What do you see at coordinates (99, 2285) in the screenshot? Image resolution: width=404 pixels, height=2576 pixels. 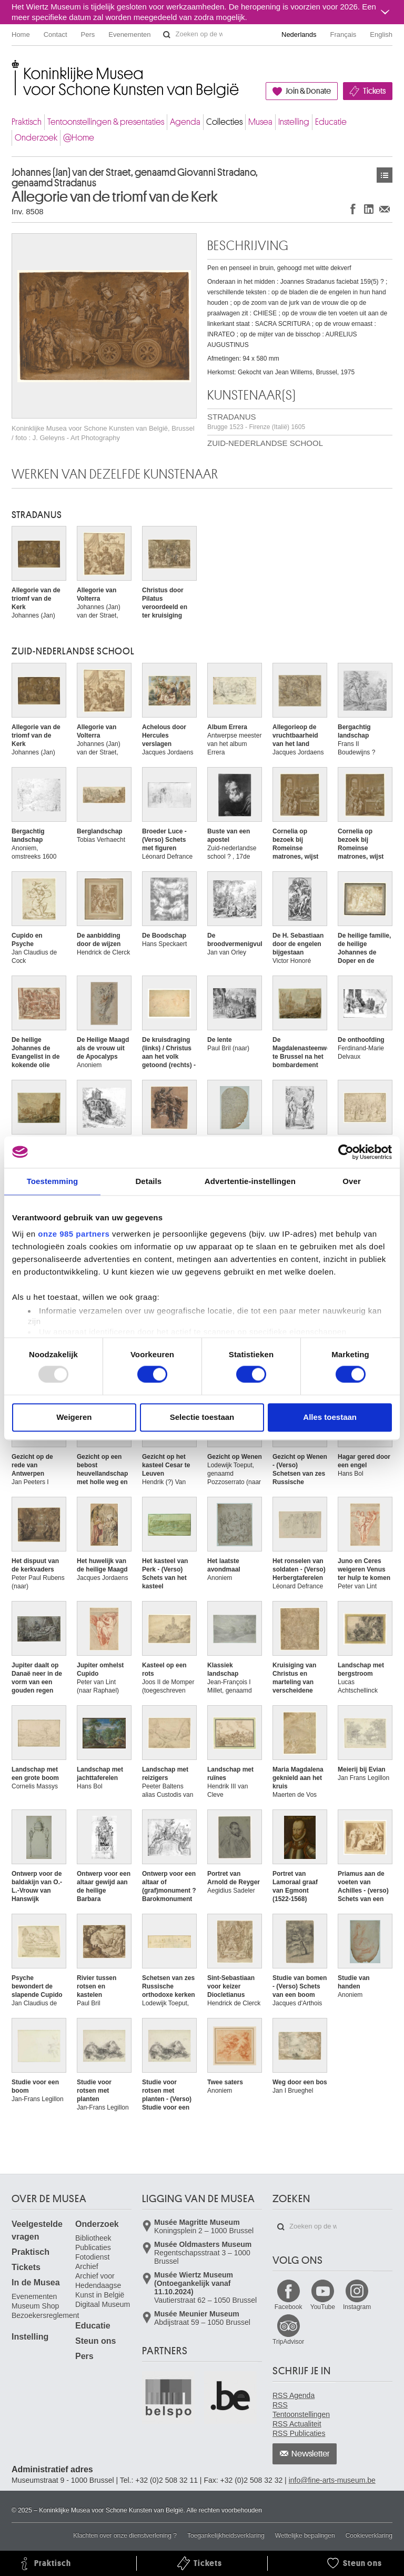 I see `Archief voor Hedendaagse Kunst in België` at bounding box center [99, 2285].